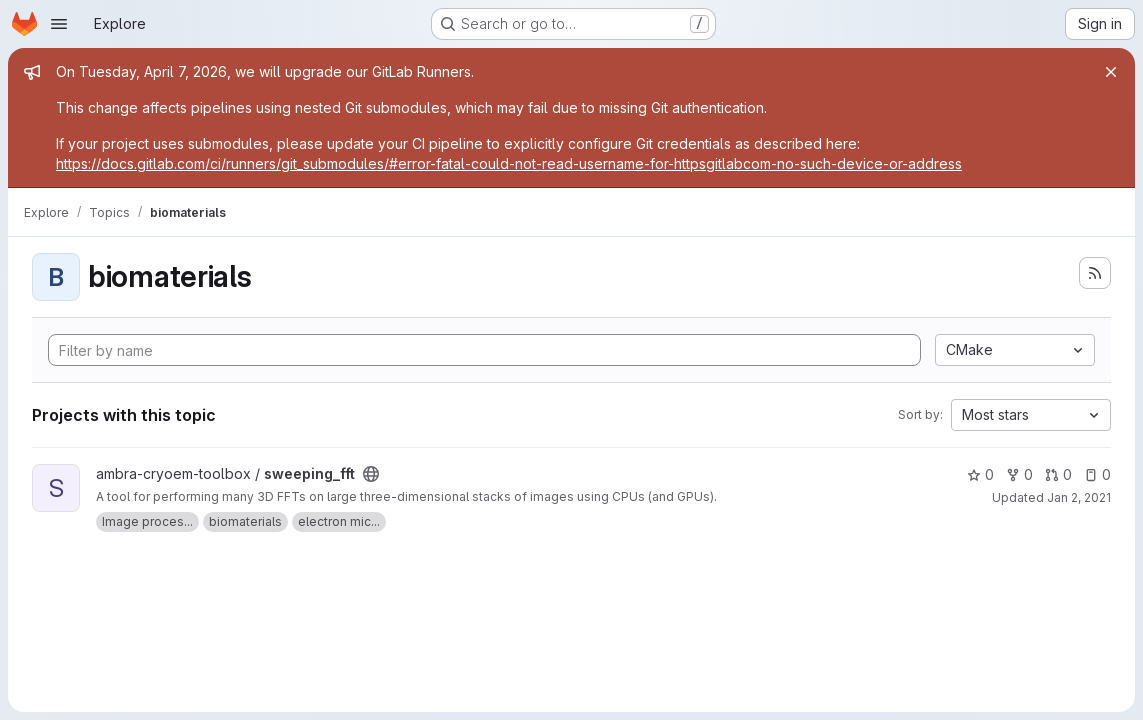  I want to click on 0 [sweeping_fft has 0 open merge requests], so click(1058, 474).